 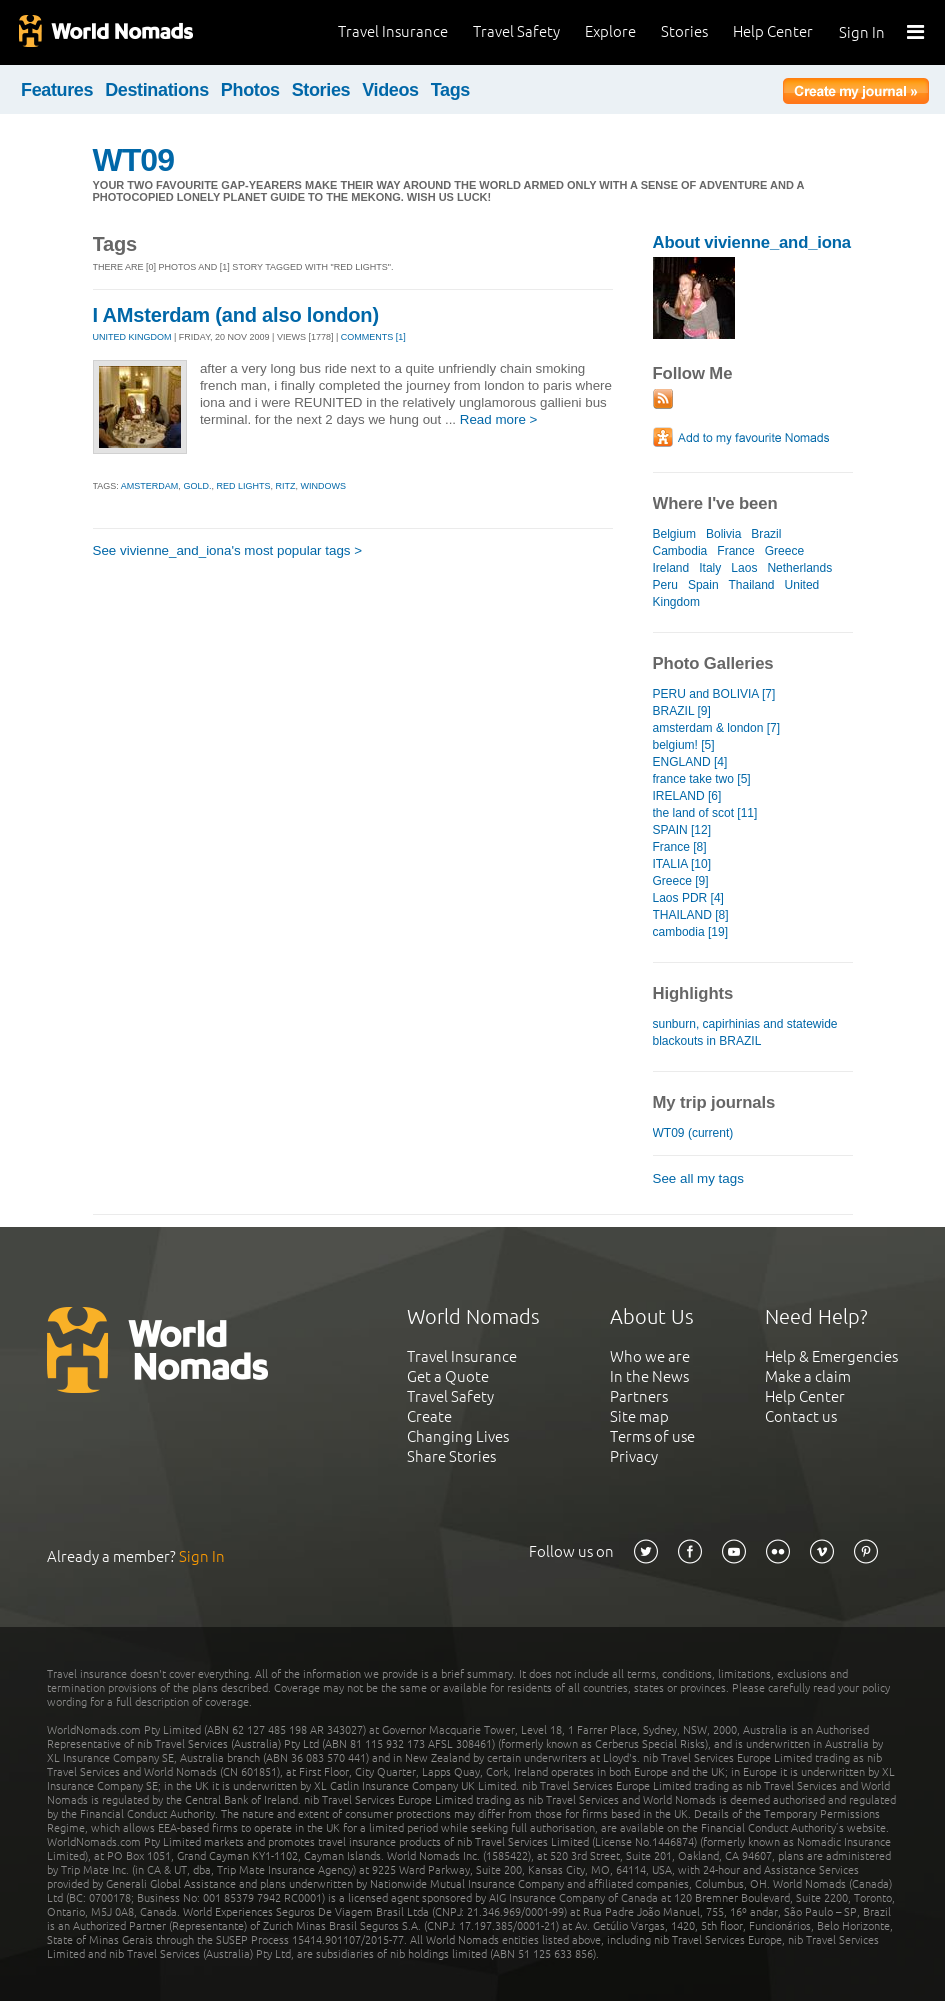 I want to click on Privacy, so click(x=634, y=1456).